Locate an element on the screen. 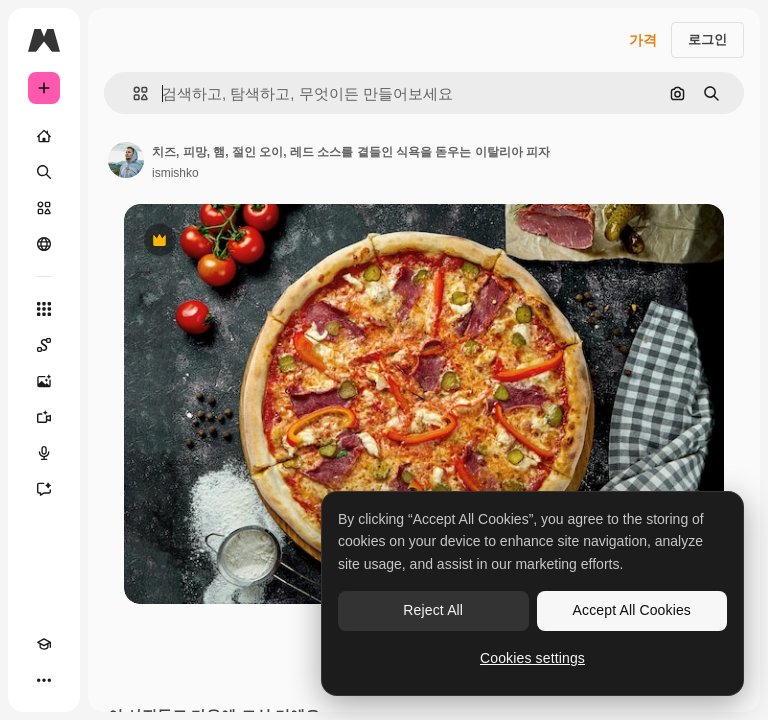 The width and height of the screenshot is (768, 720). Cookies settings [Cookies settings, Opens the preference center dialog] is located at coordinates (532, 658).